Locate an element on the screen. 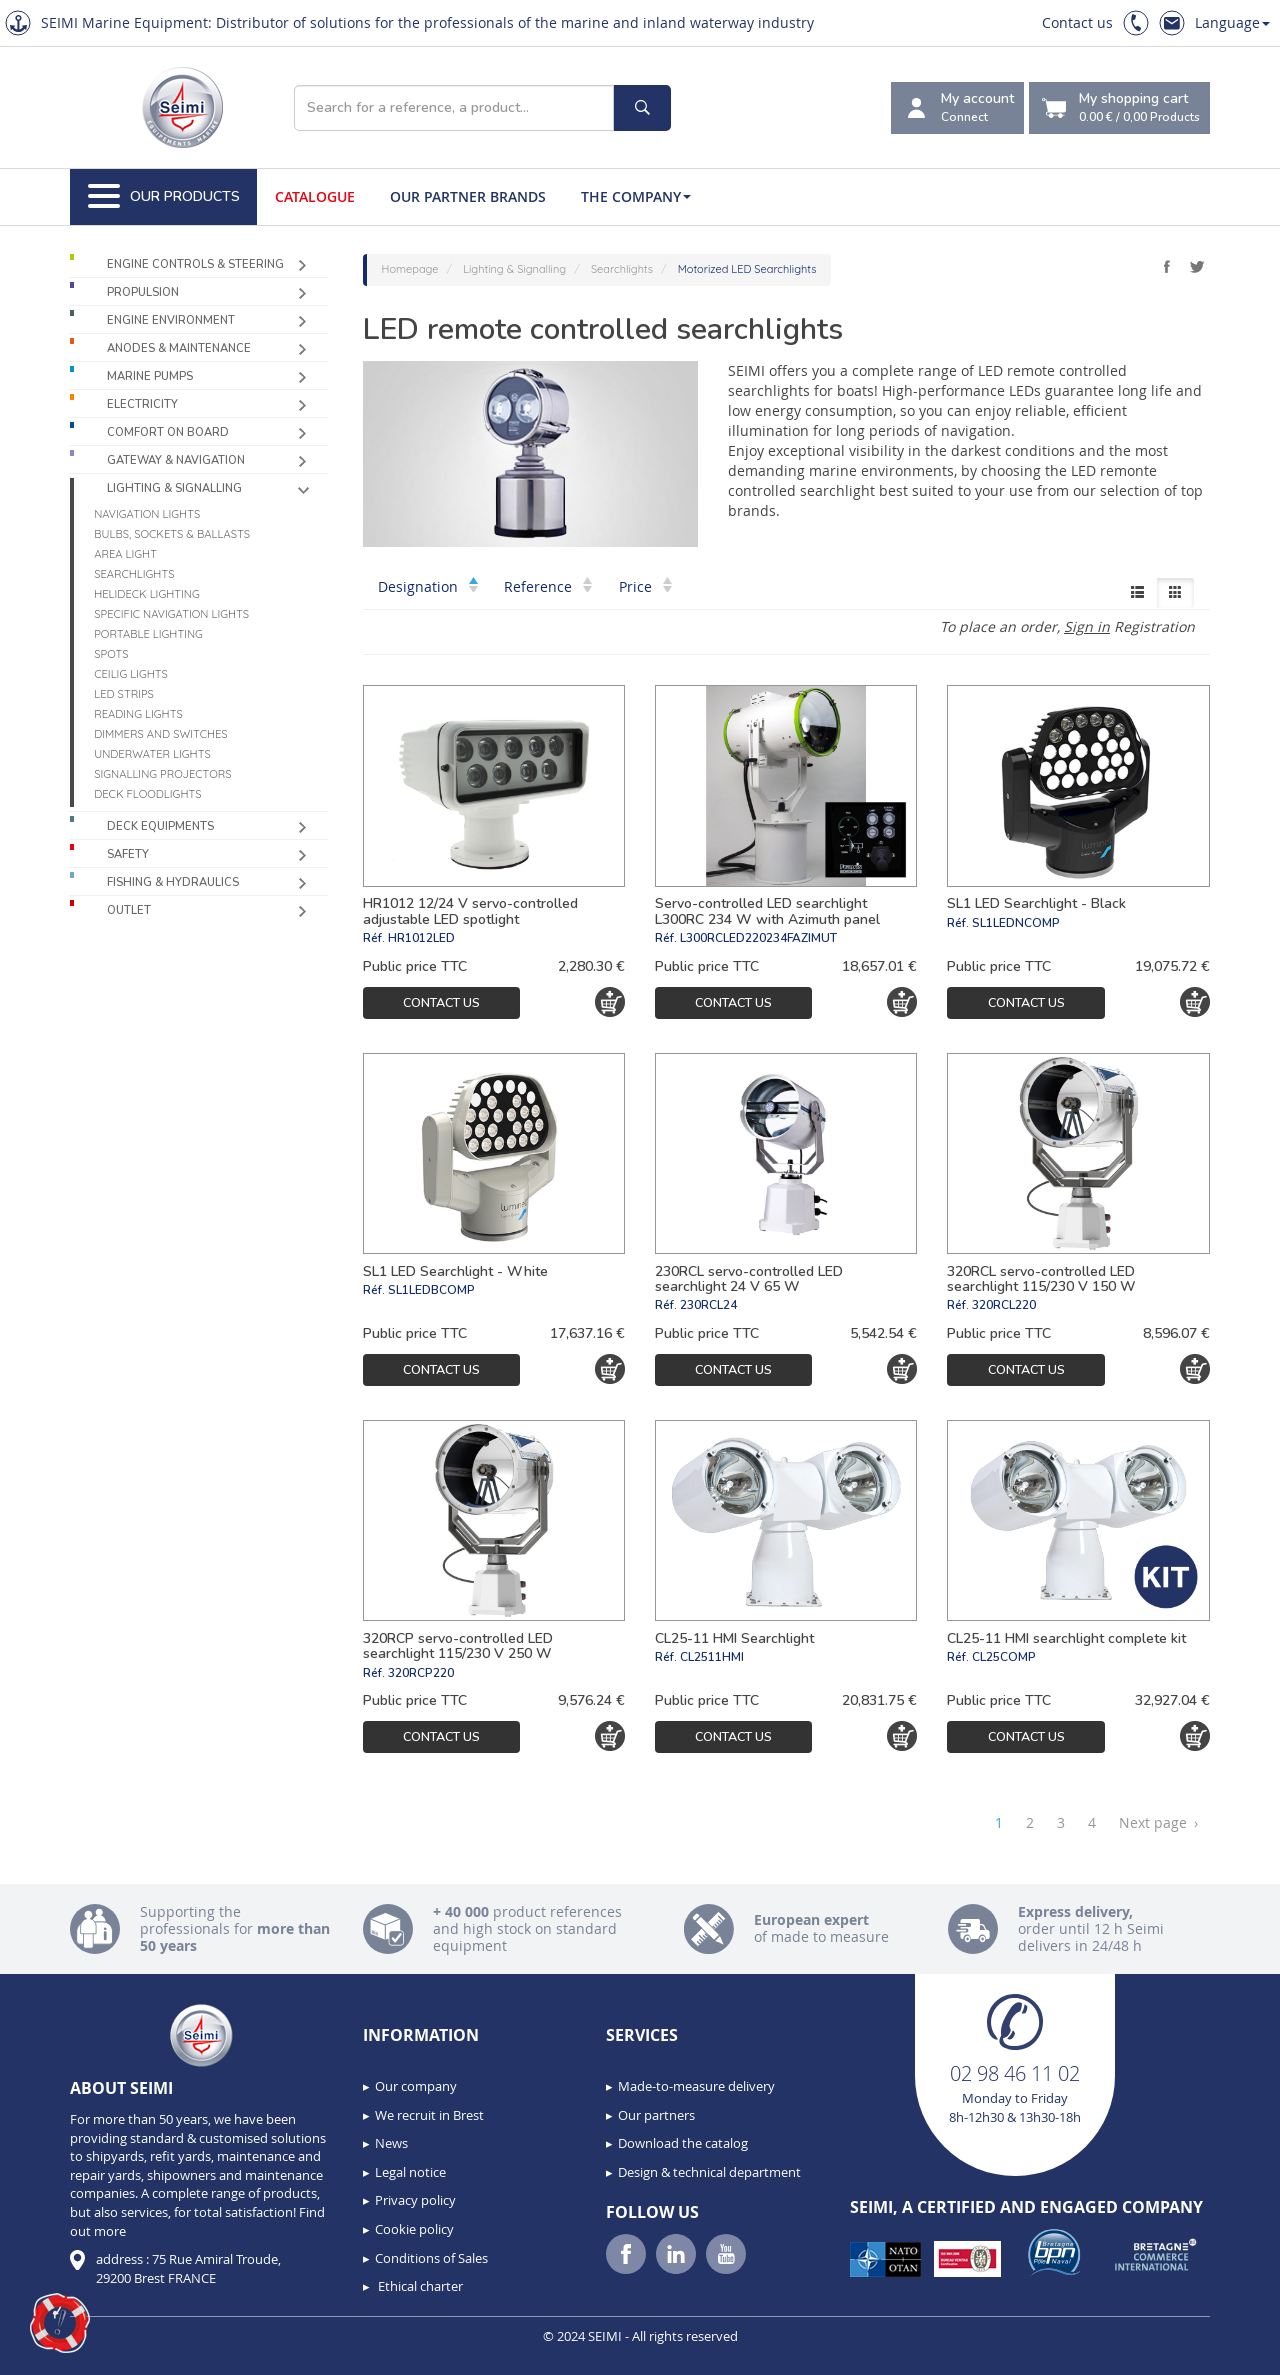 This screenshot has height=2375, width=1280. Safety is located at coordinates (128, 854).